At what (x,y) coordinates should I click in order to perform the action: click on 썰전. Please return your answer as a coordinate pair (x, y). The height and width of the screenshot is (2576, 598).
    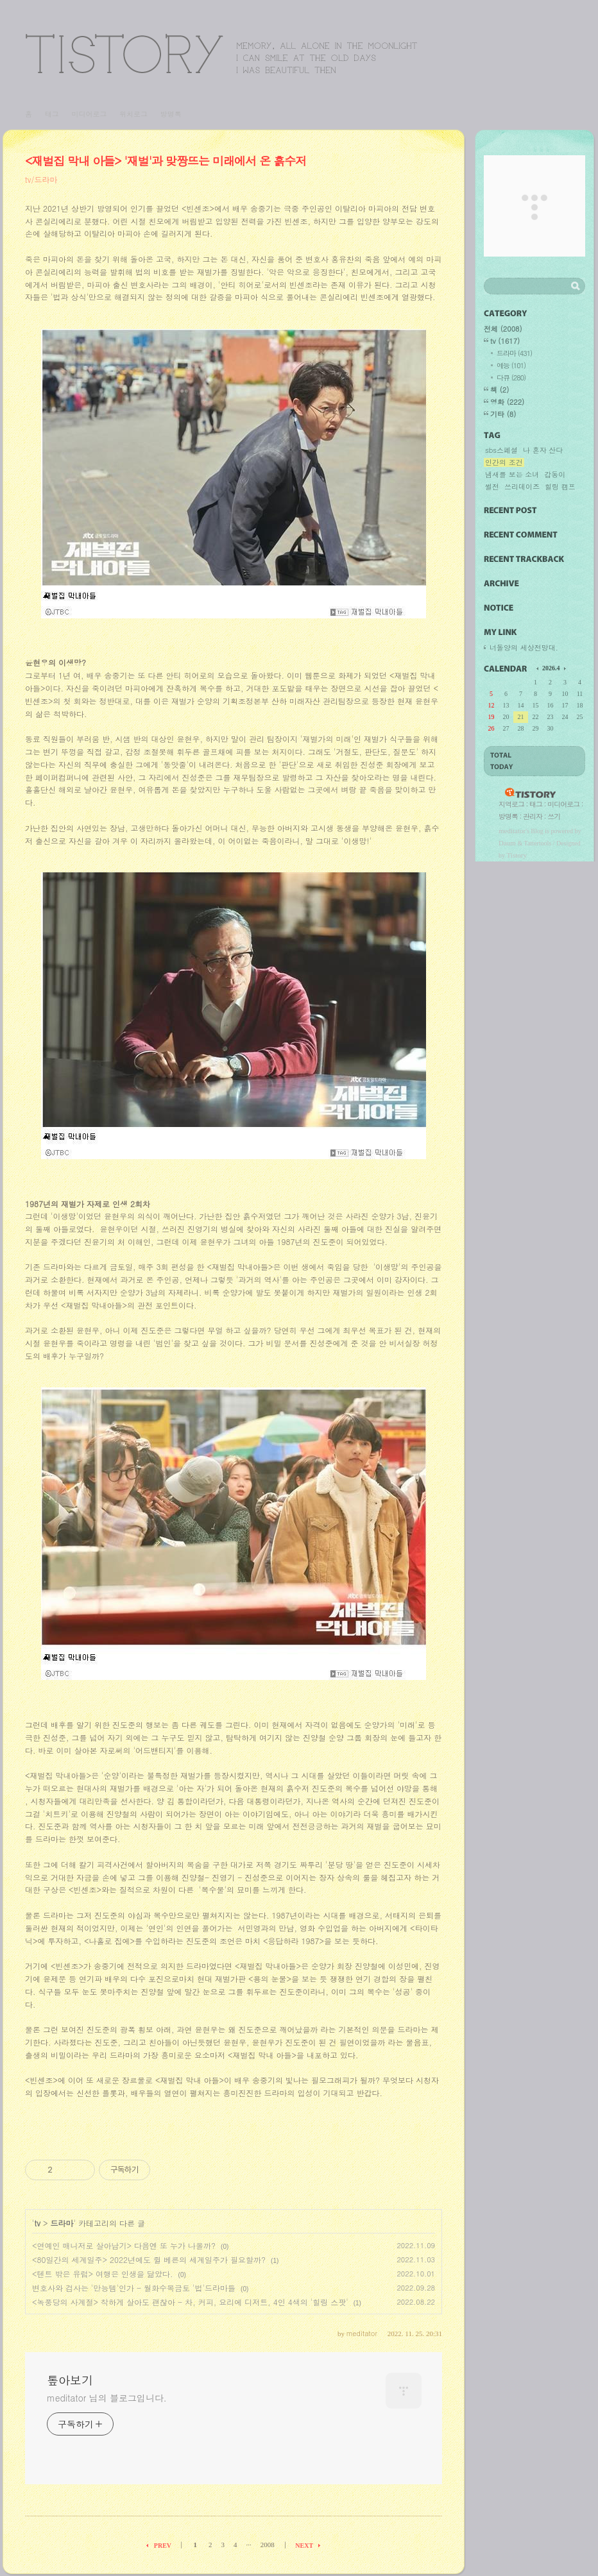
    Looking at the image, I should click on (492, 486).